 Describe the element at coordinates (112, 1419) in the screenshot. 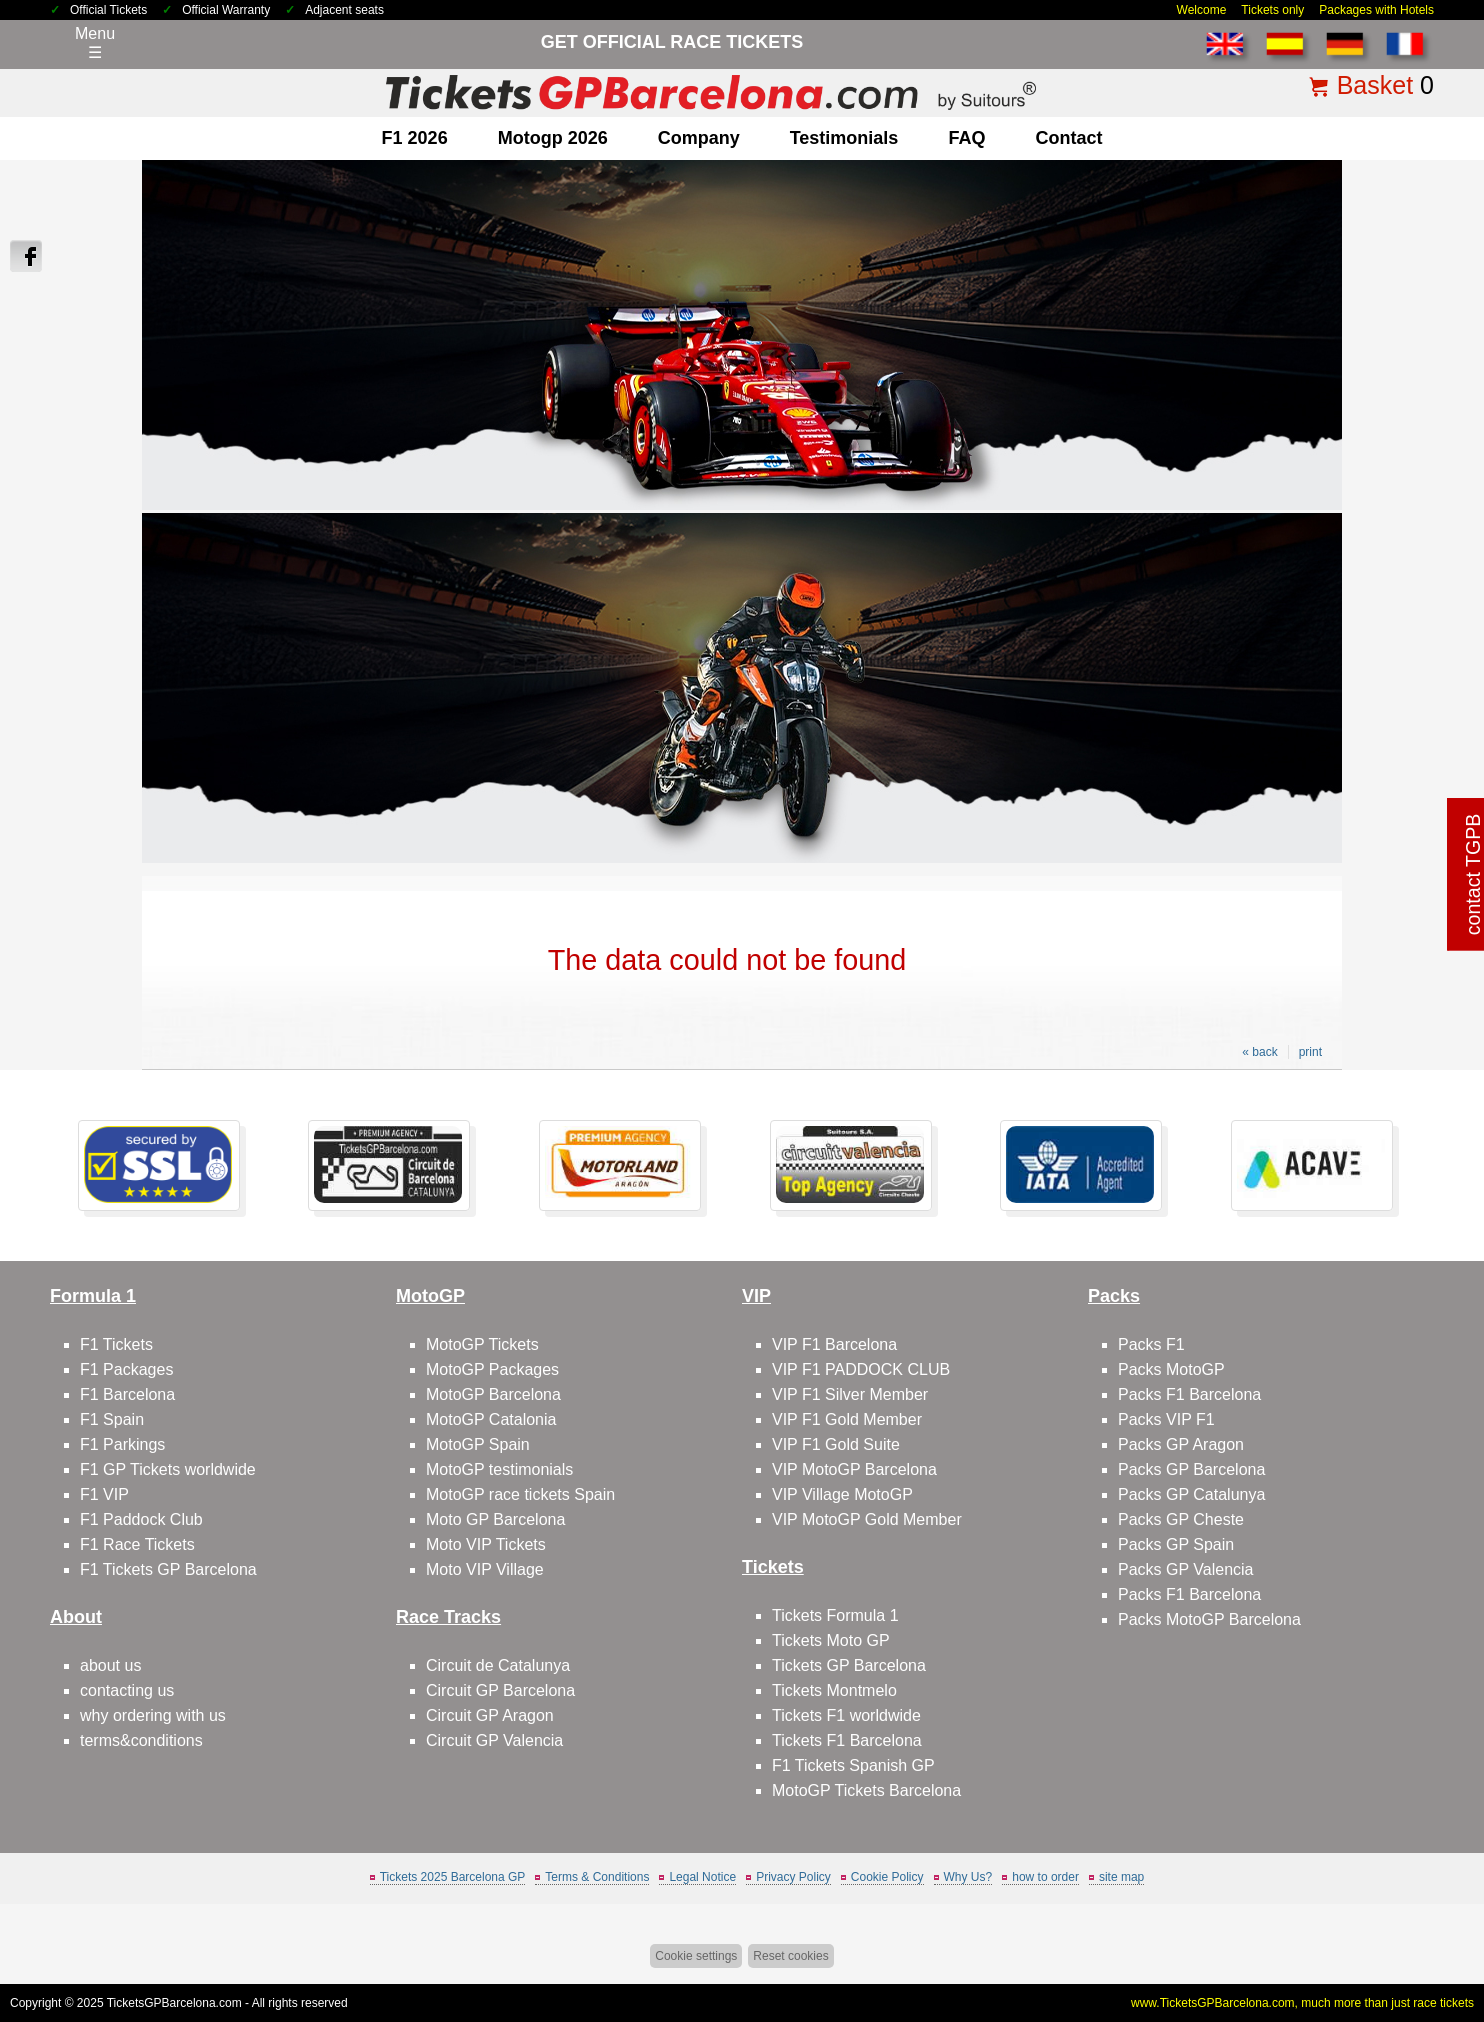

I see `F1 Spain` at that location.